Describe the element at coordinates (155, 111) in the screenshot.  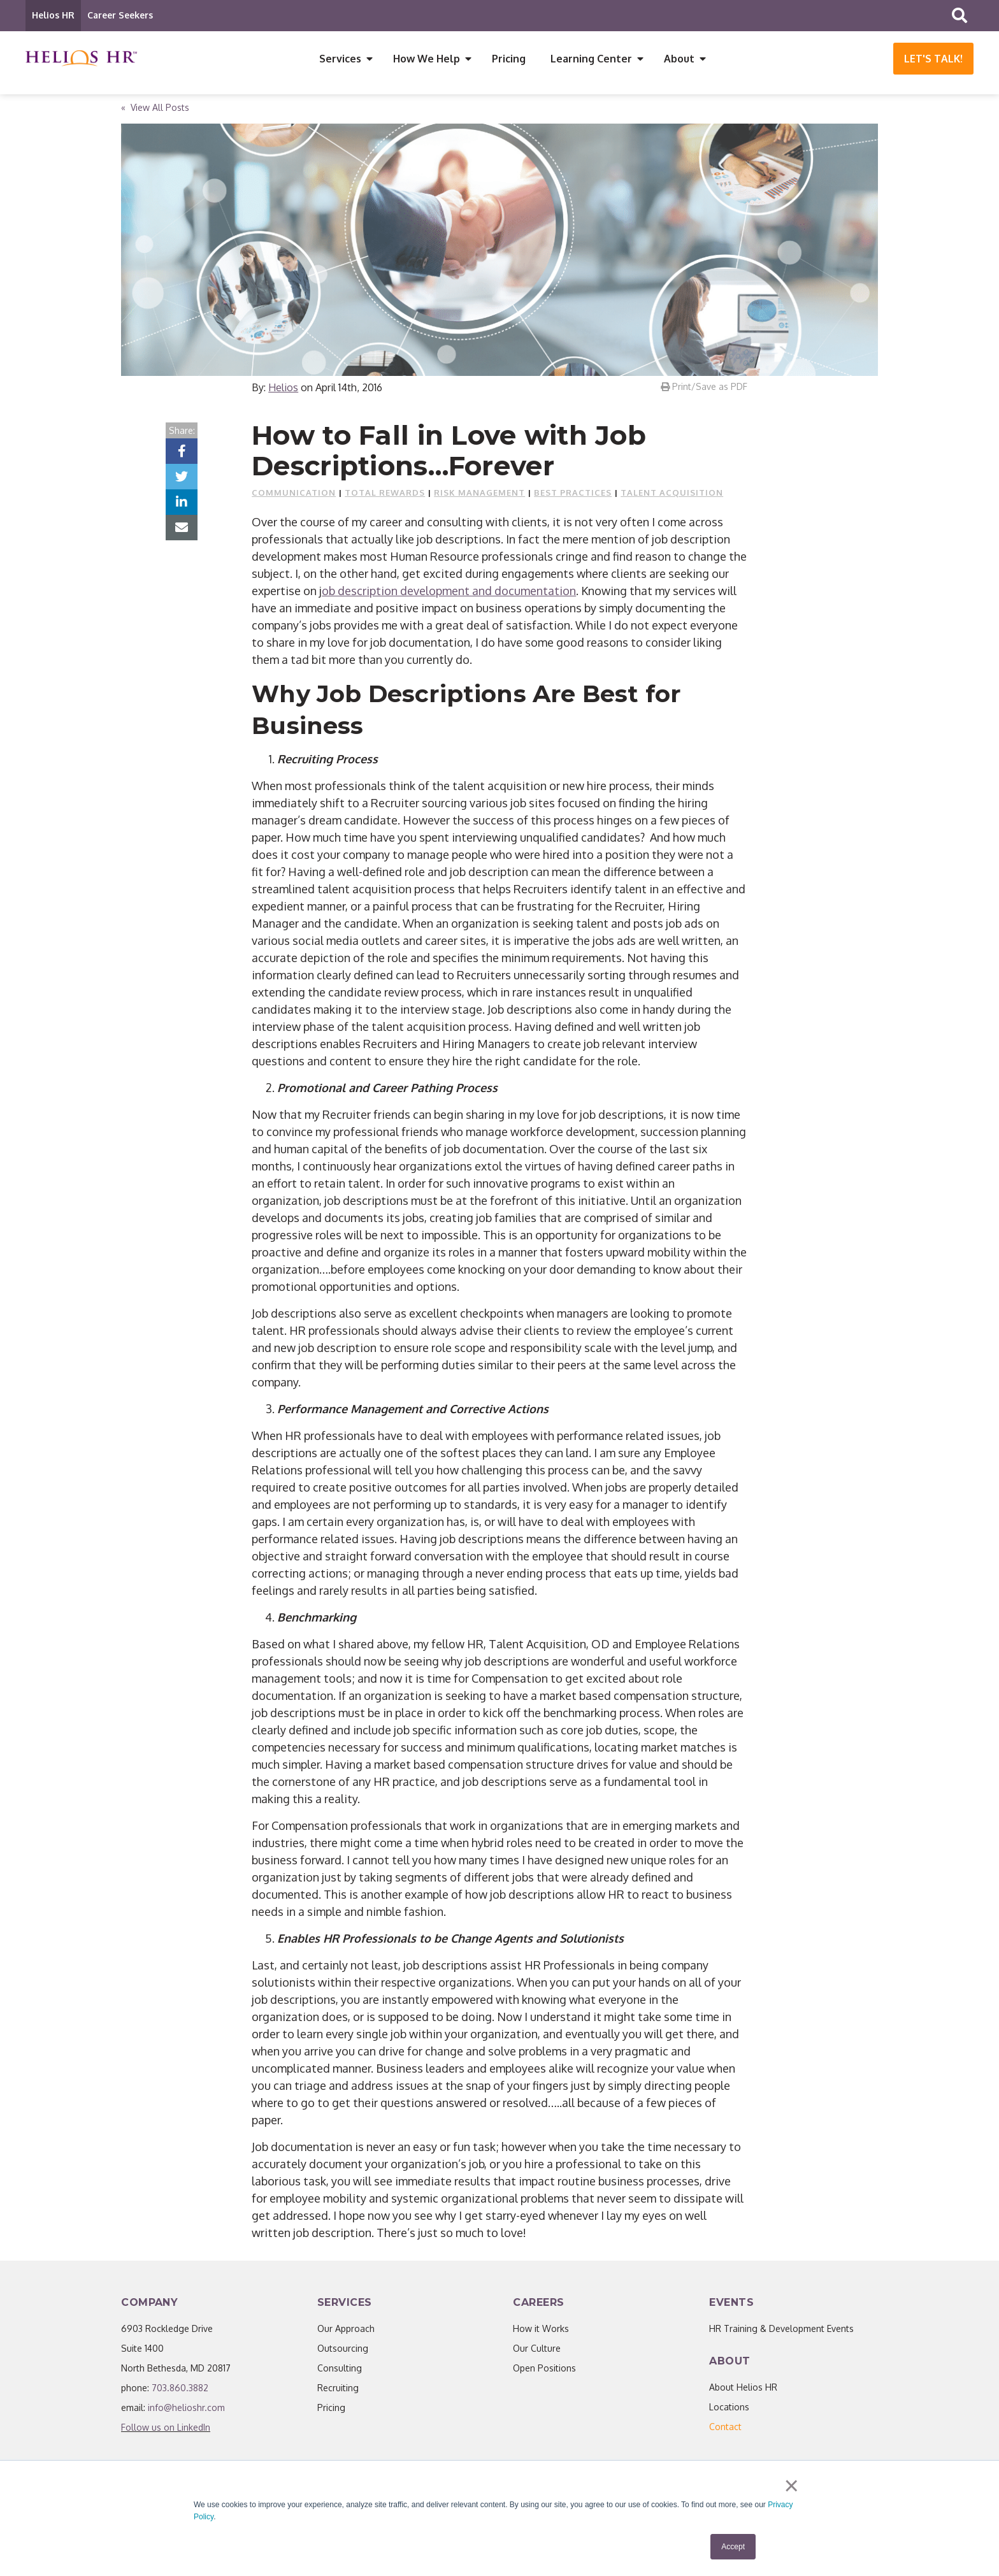
I see `« View All Posts` at that location.